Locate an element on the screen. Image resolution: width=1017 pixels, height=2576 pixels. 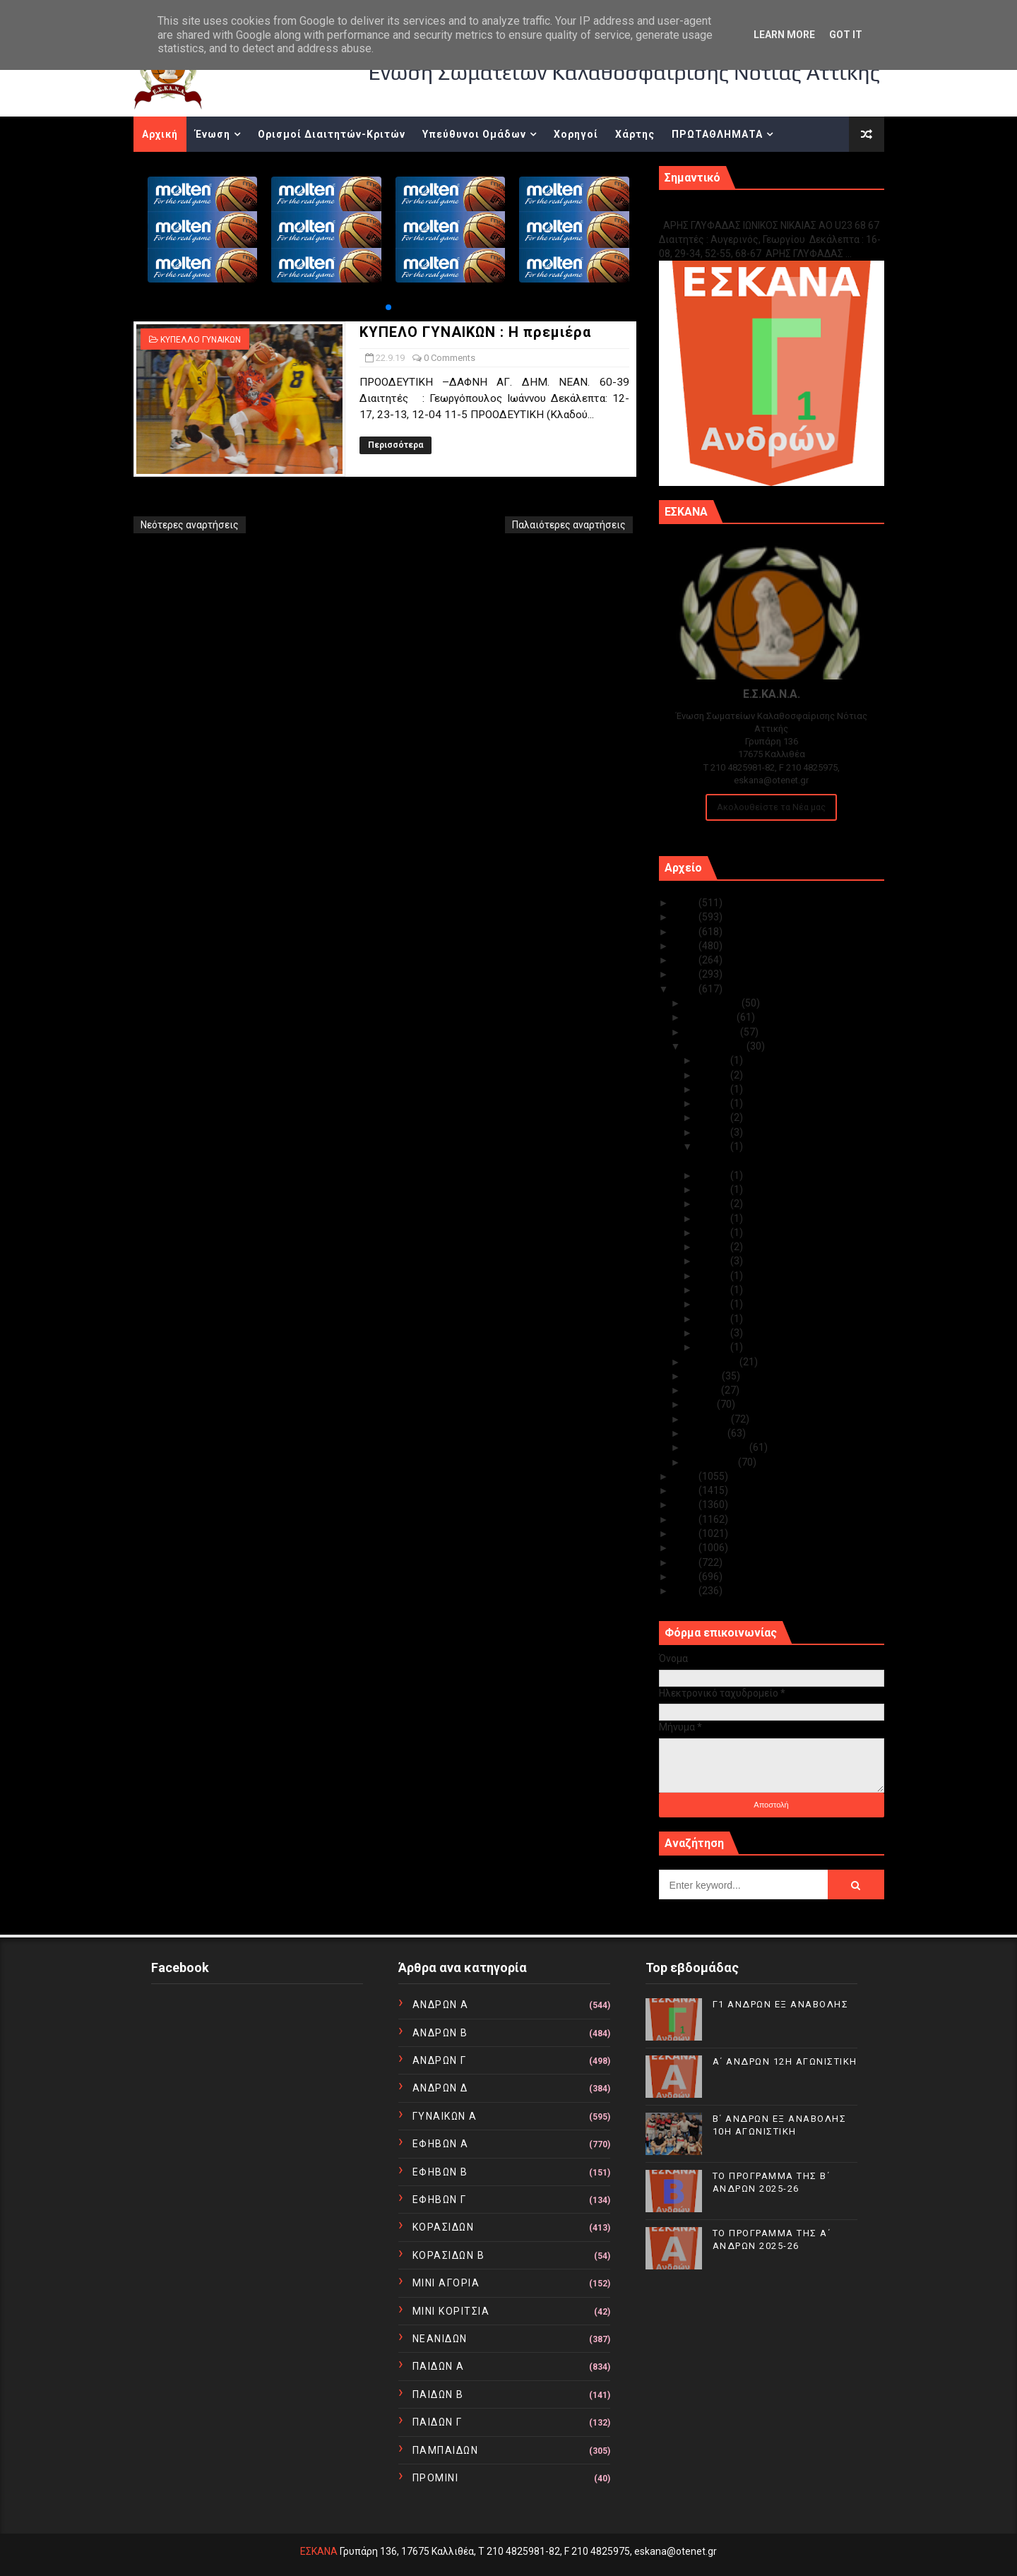
Σεπ 19 is located at coordinates (714, 1203).